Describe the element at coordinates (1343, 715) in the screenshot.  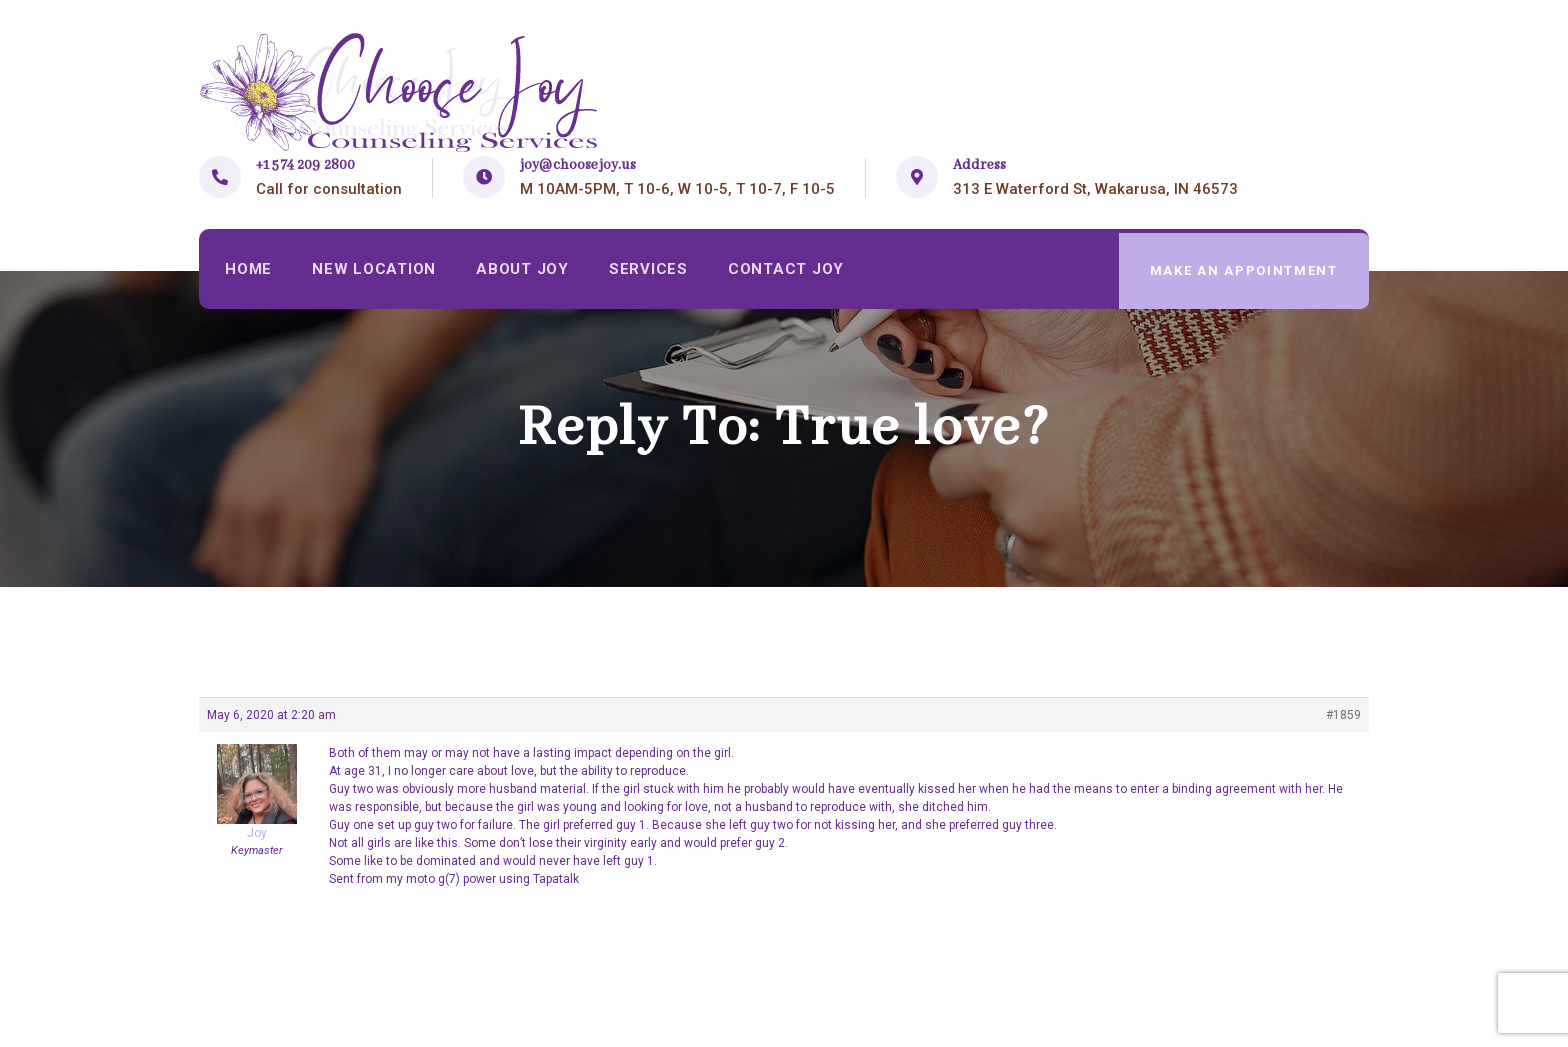
I see `#1859` at that location.